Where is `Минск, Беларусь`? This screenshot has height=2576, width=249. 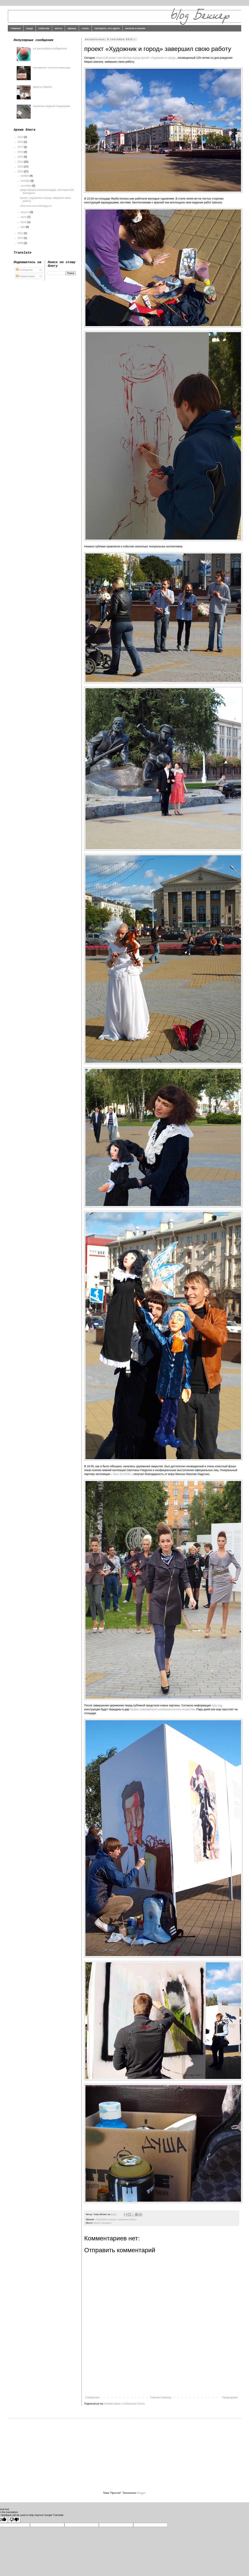 Минск, Беларусь is located at coordinates (102, 2223).